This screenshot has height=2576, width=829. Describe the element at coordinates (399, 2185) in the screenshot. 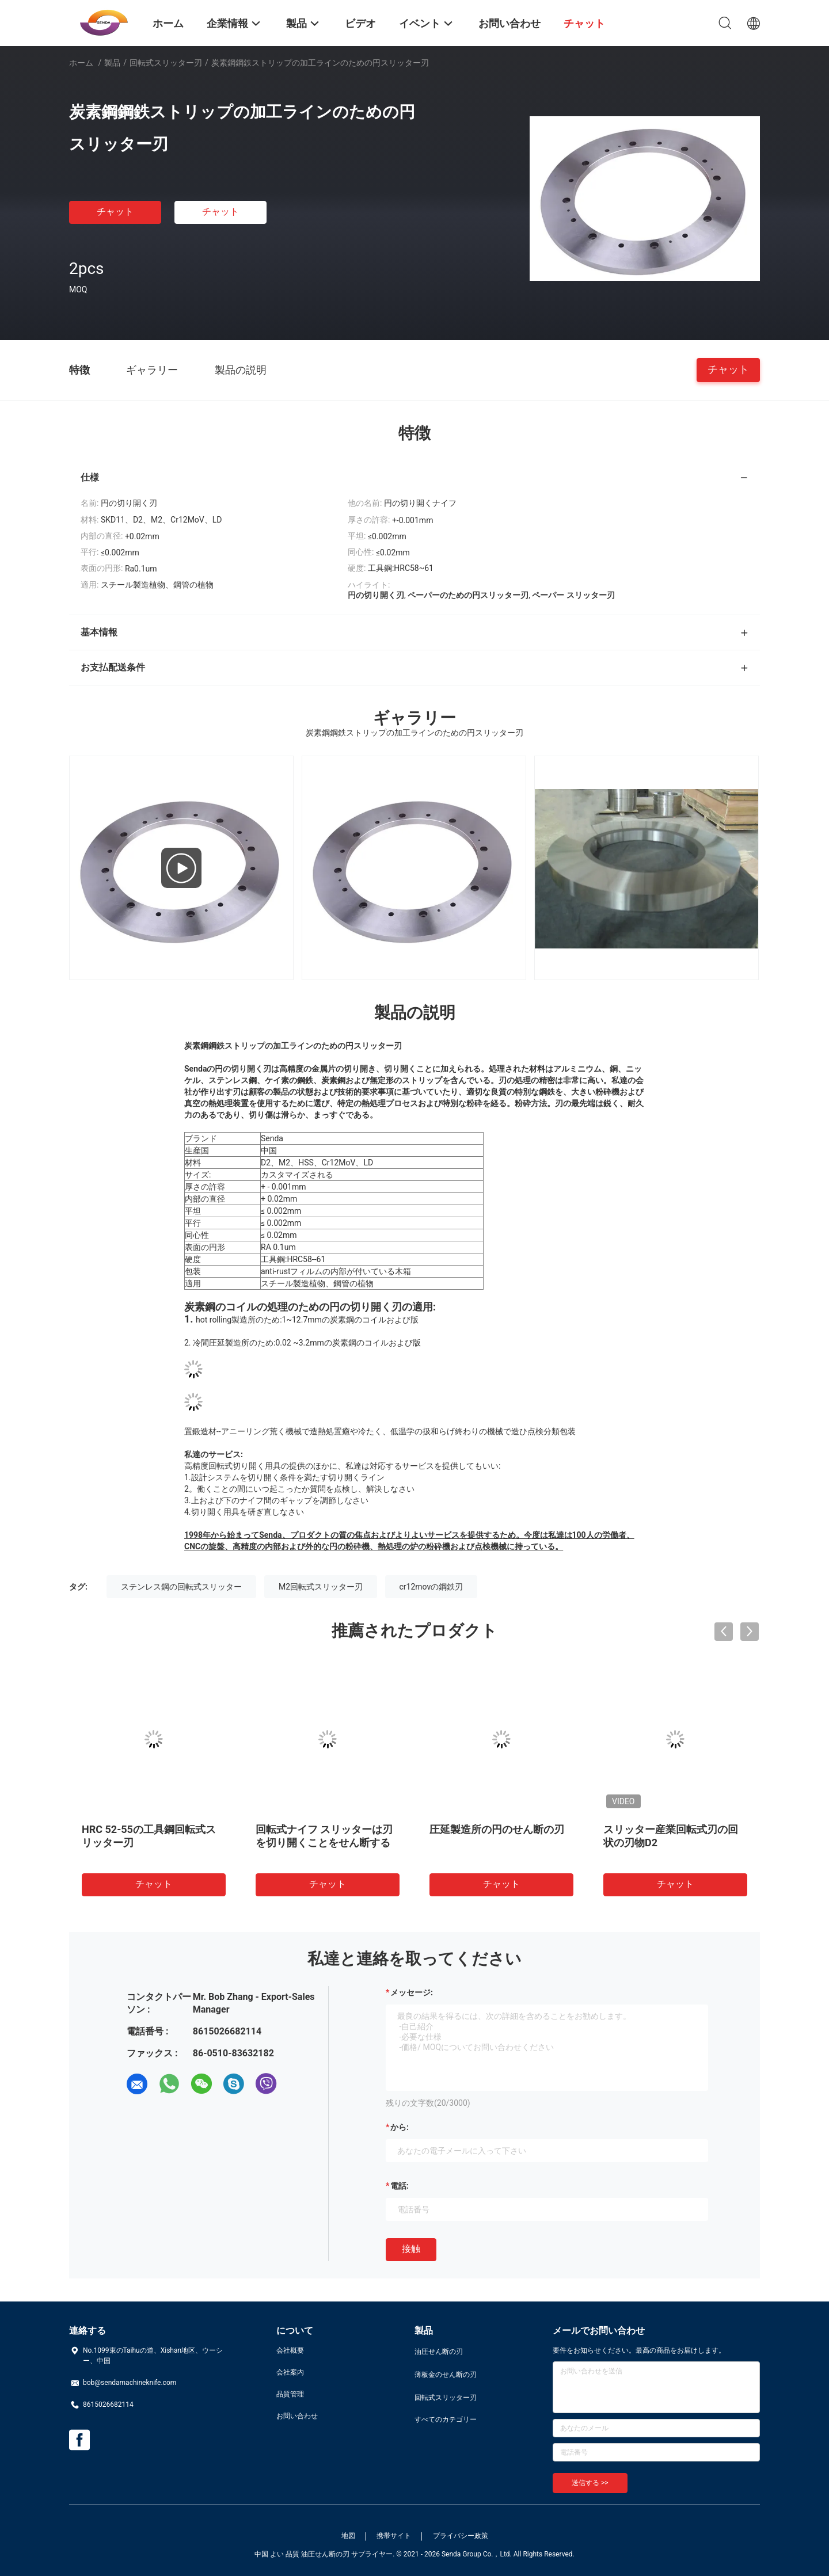

I see `電話:` at that location.